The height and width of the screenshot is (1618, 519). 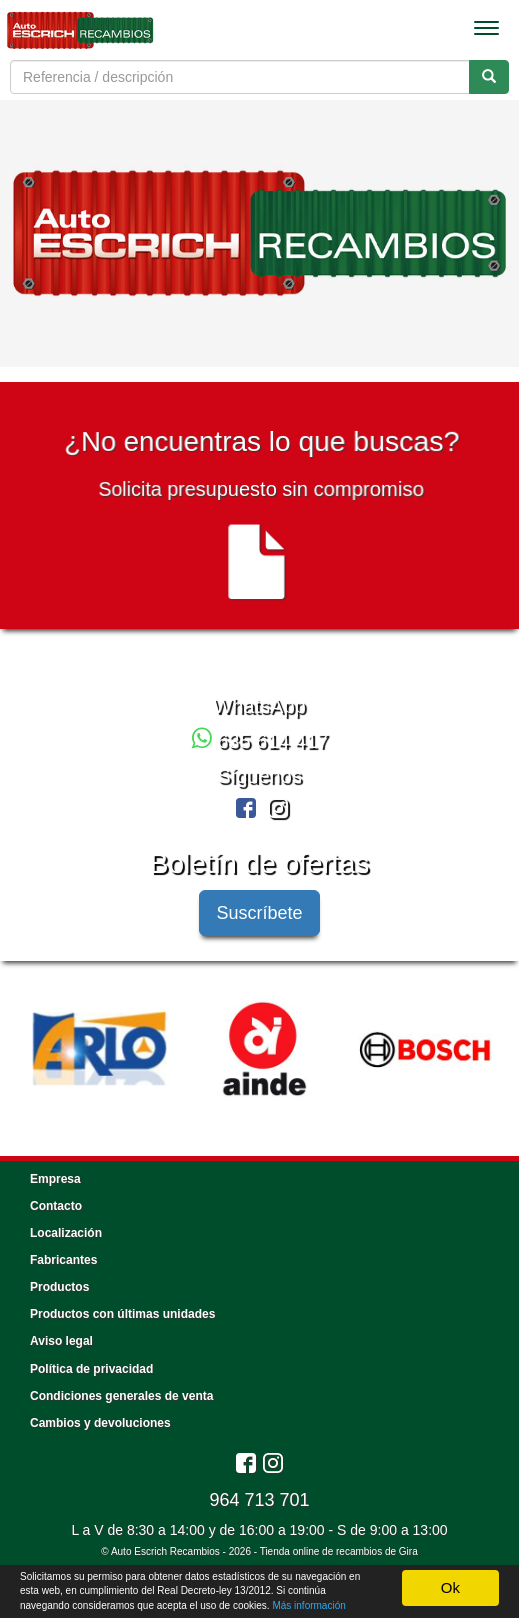 What do you see at coordinates (339, 1551) in the screenshot?
I see `Tienda online de recambios de Gira` at bounding box center [339, 1551].